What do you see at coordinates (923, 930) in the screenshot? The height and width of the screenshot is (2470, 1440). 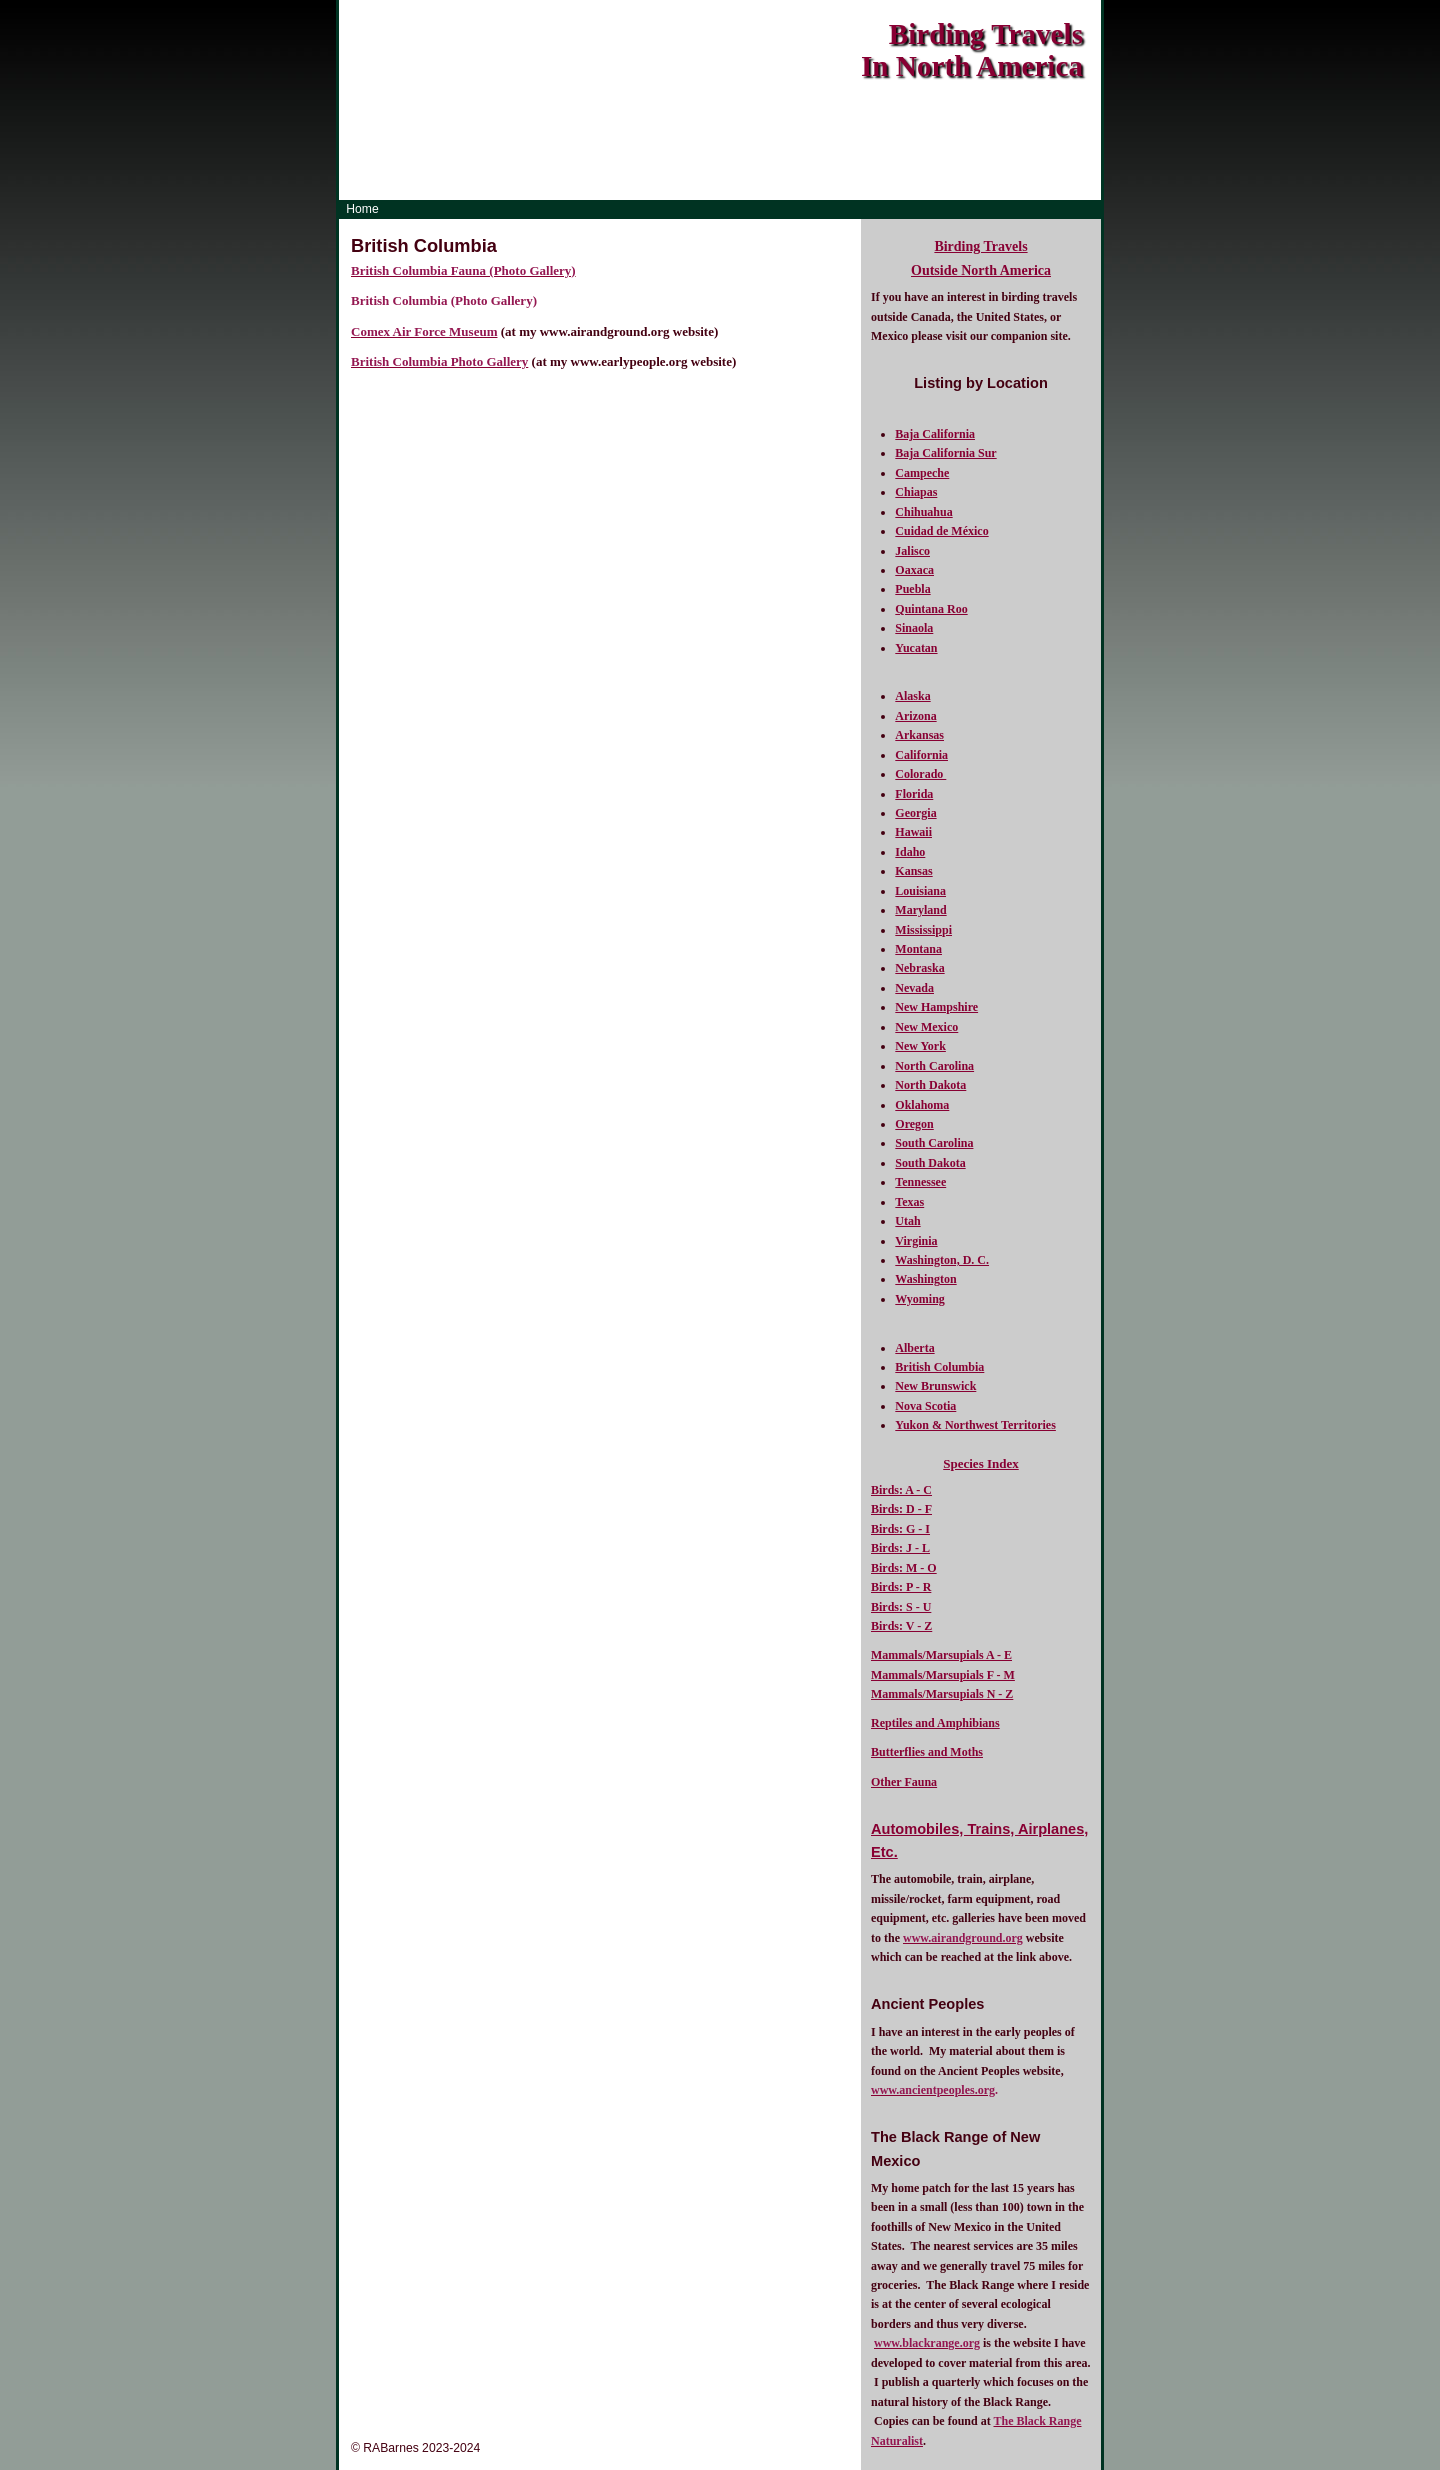 I see `Mississippi` at bounding box center [923, 930].